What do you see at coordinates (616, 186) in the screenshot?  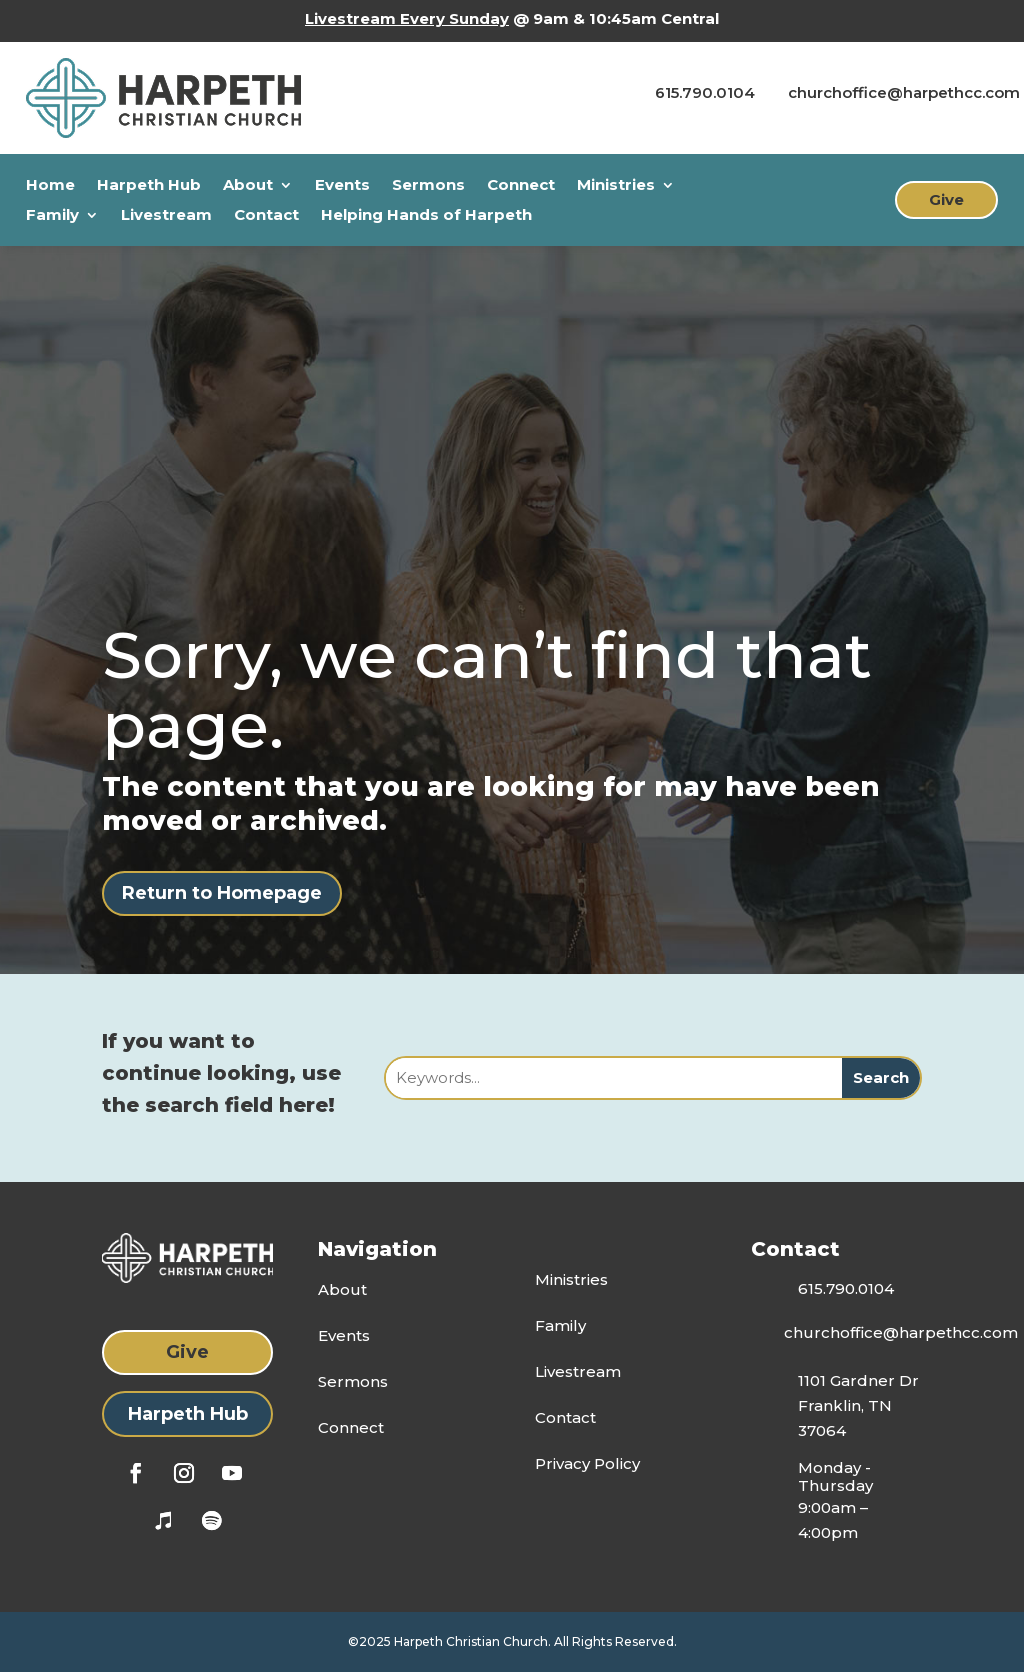 I see `Ministries` at bounding box center [616, 186].